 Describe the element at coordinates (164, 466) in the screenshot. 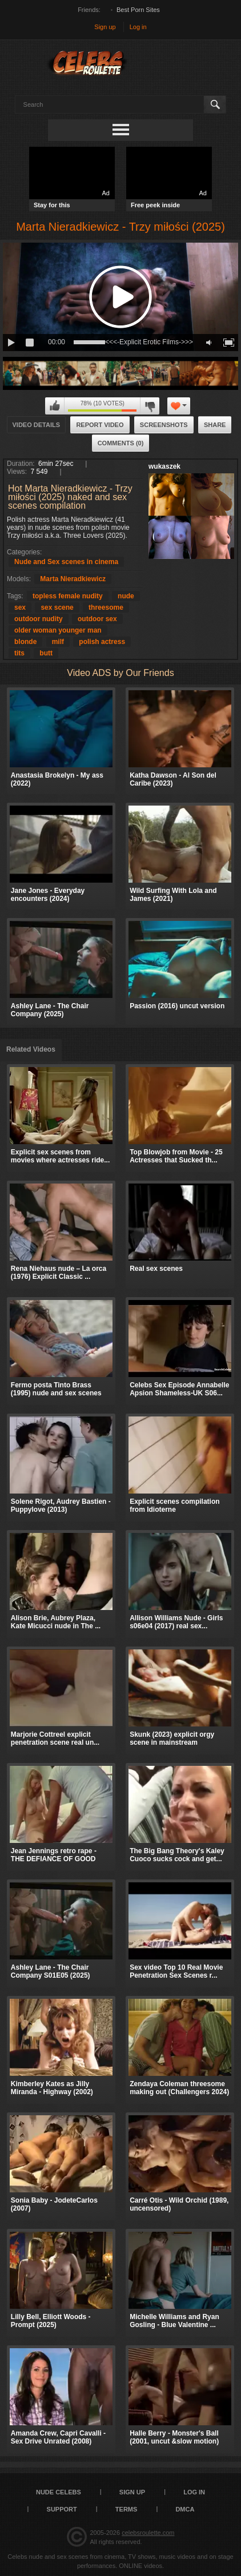

I see `wukaszek` at that location.